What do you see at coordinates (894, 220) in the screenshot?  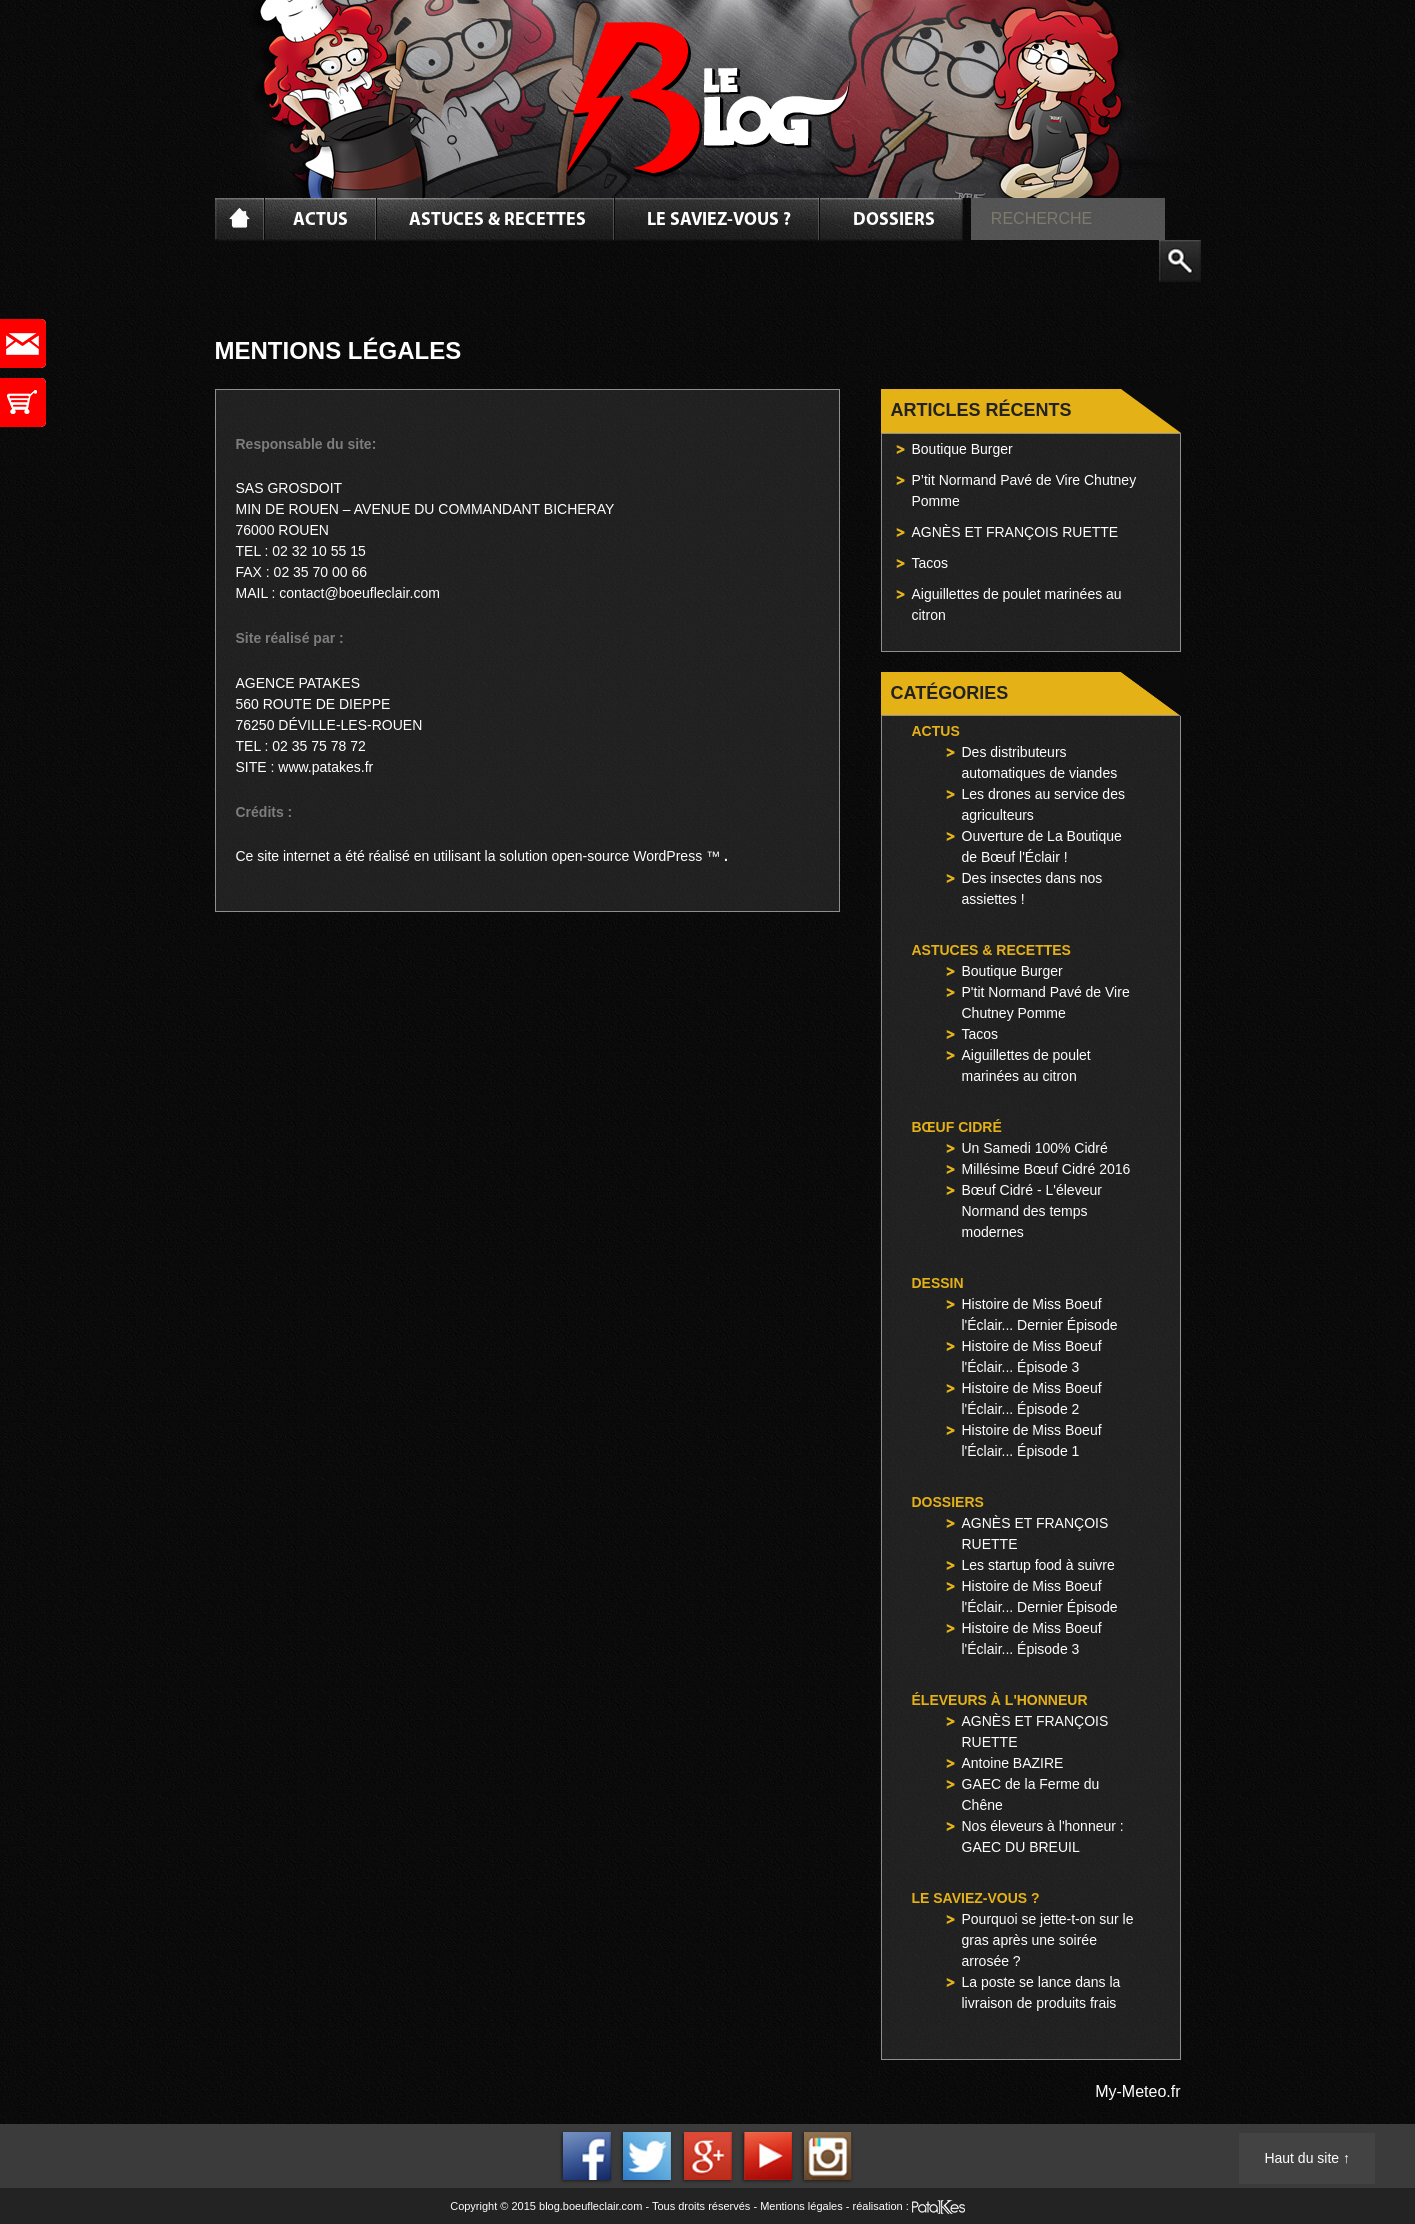 I see `Dossiers` at bounding box center [894, 220].